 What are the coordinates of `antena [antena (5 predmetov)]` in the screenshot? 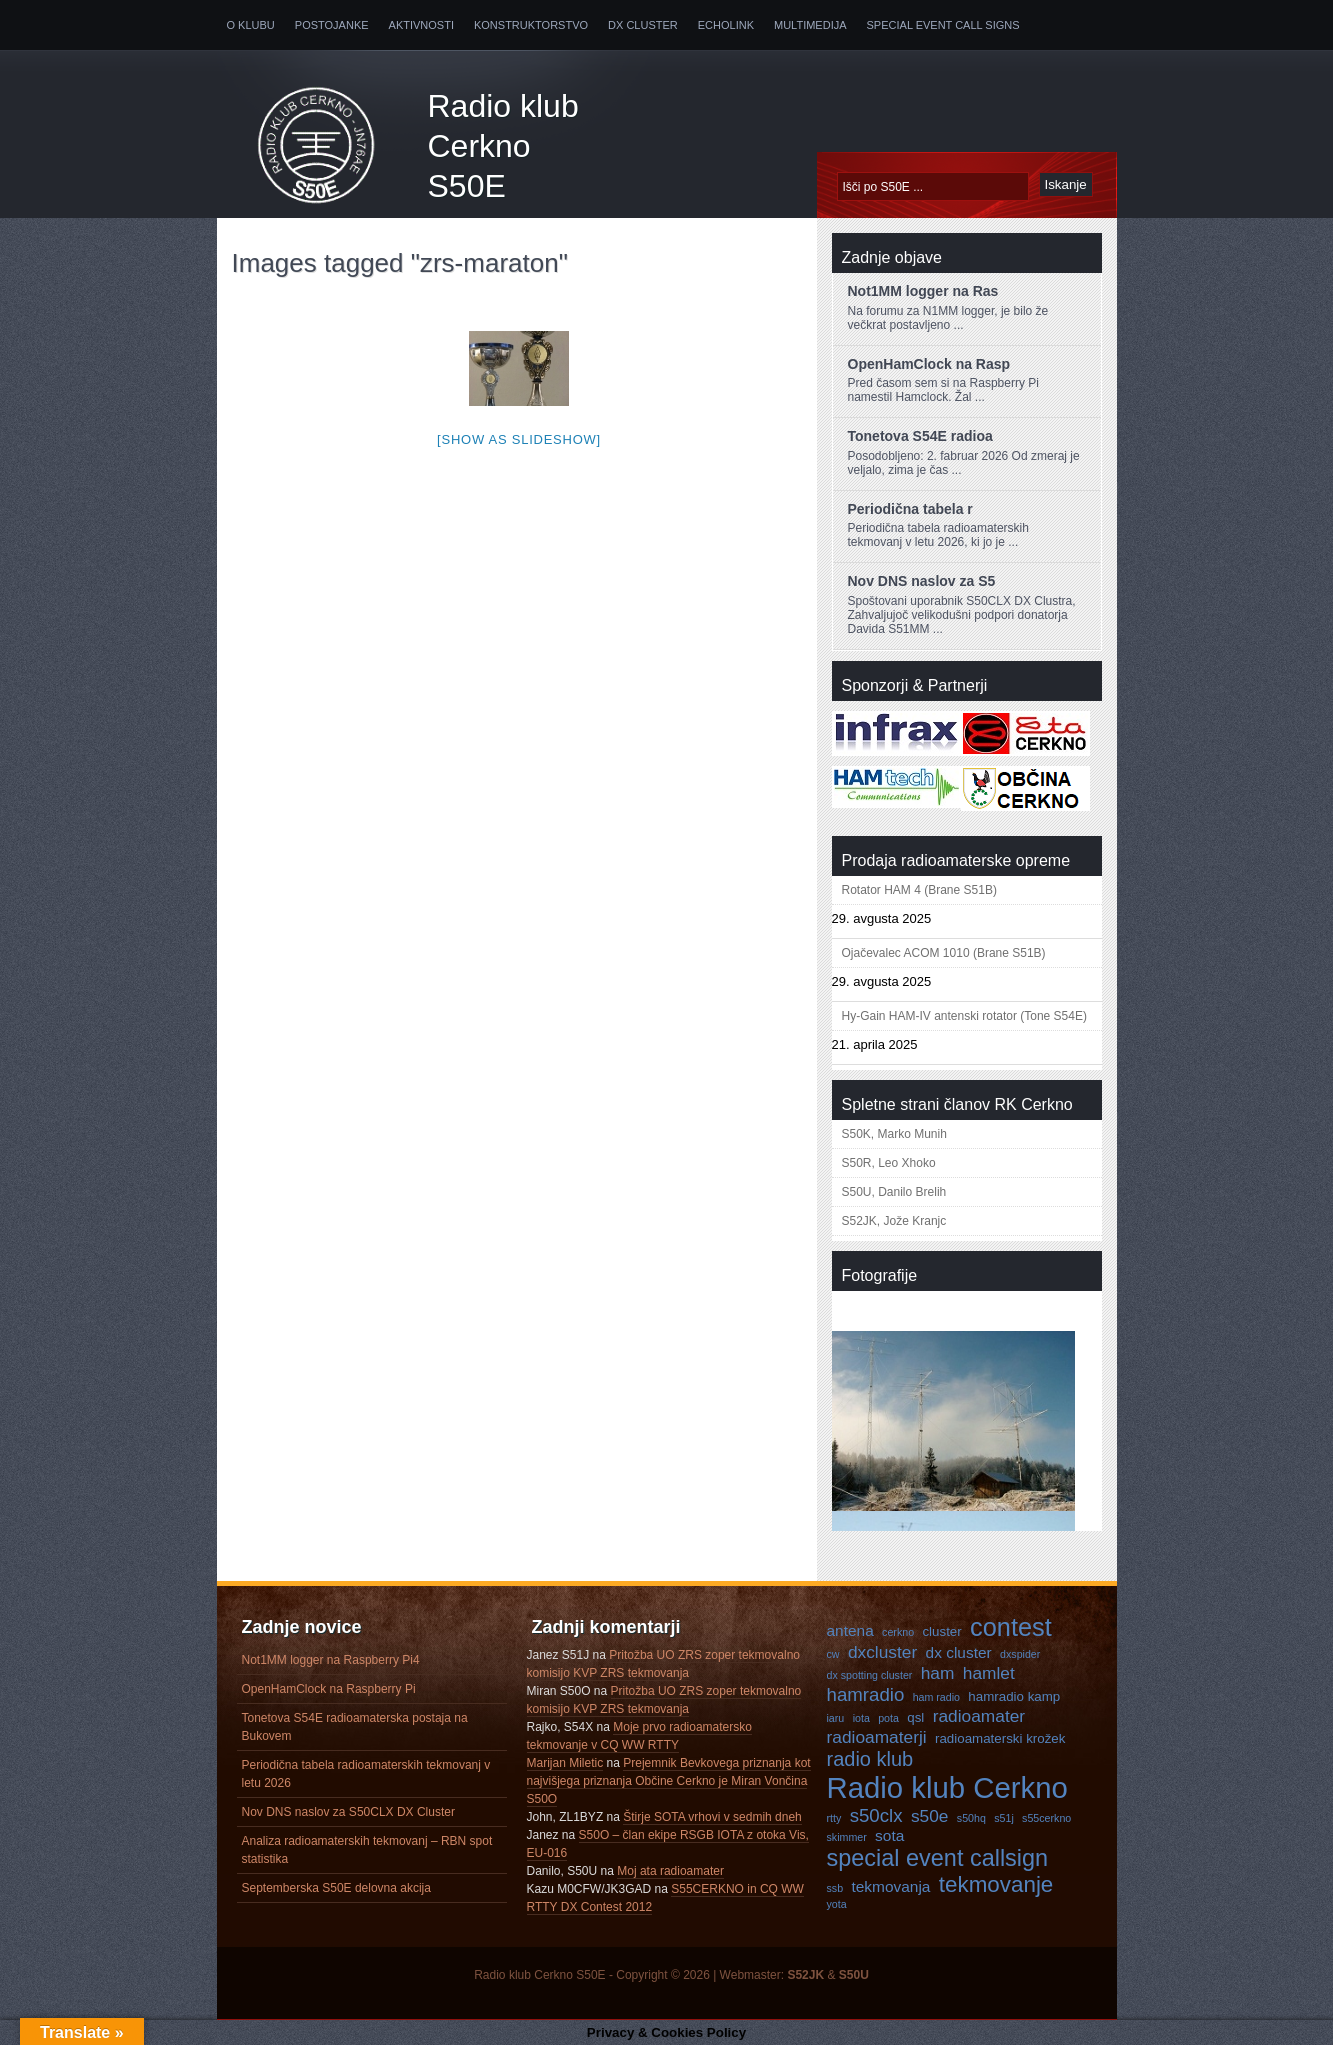 It's located at (850, 1630).